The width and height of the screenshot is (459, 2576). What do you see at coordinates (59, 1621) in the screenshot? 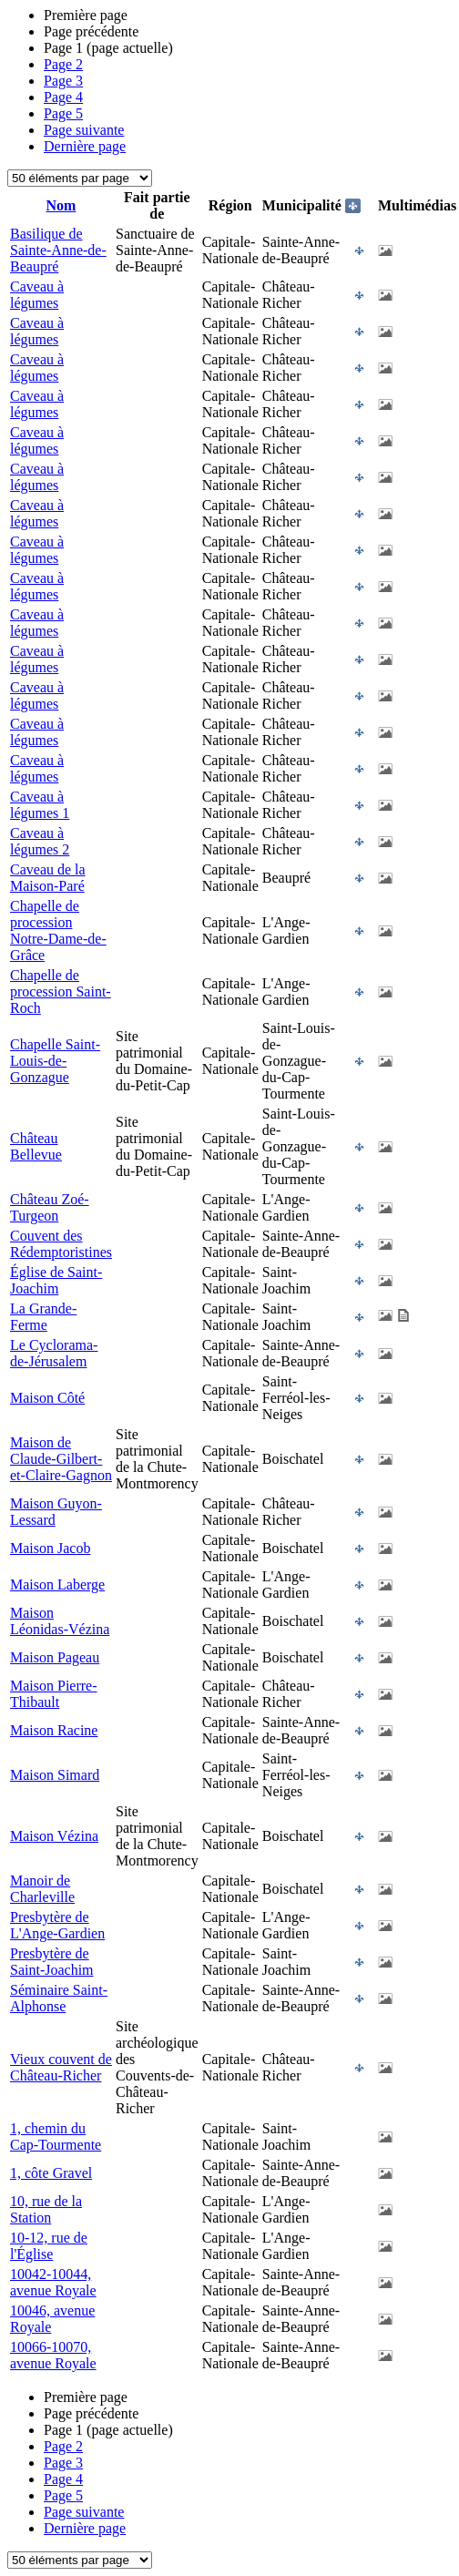
I see `Maison Léonidas-Vézina` at bounding box center [59, 1621].